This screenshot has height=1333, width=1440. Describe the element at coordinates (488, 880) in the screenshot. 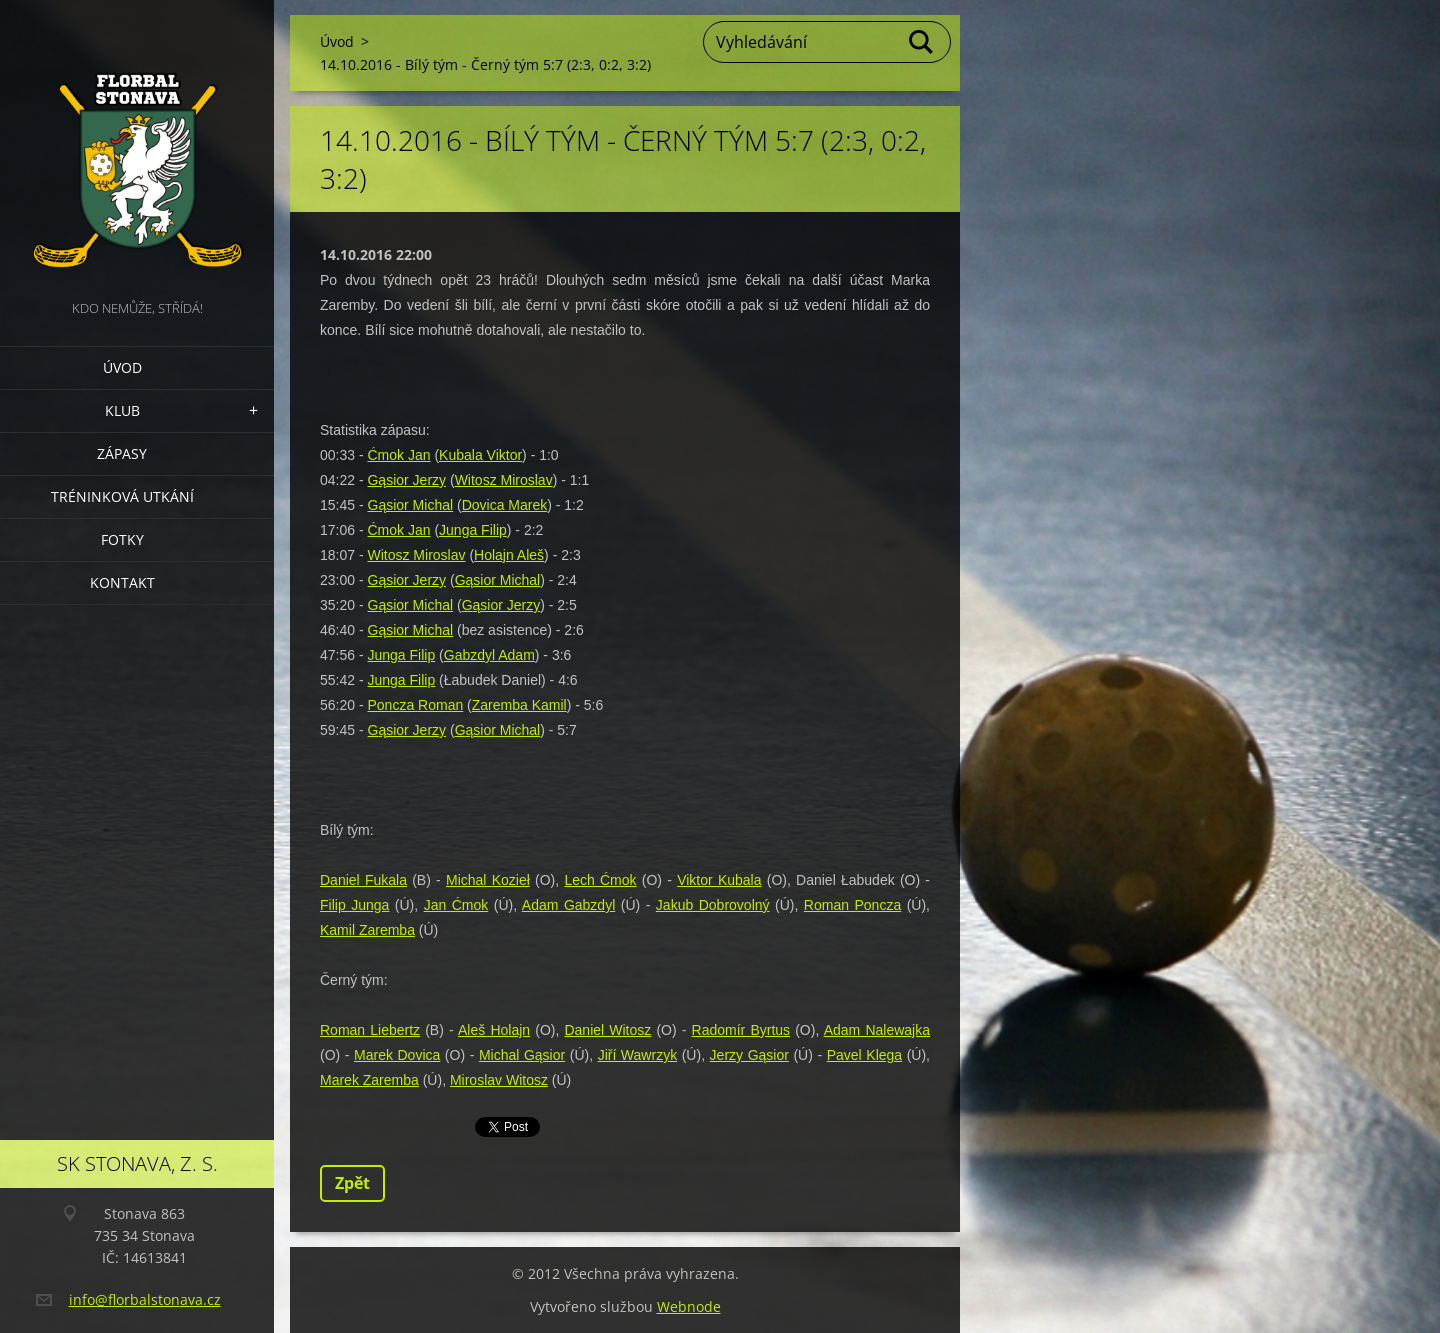

I see `Michal Kozieł` at that location.